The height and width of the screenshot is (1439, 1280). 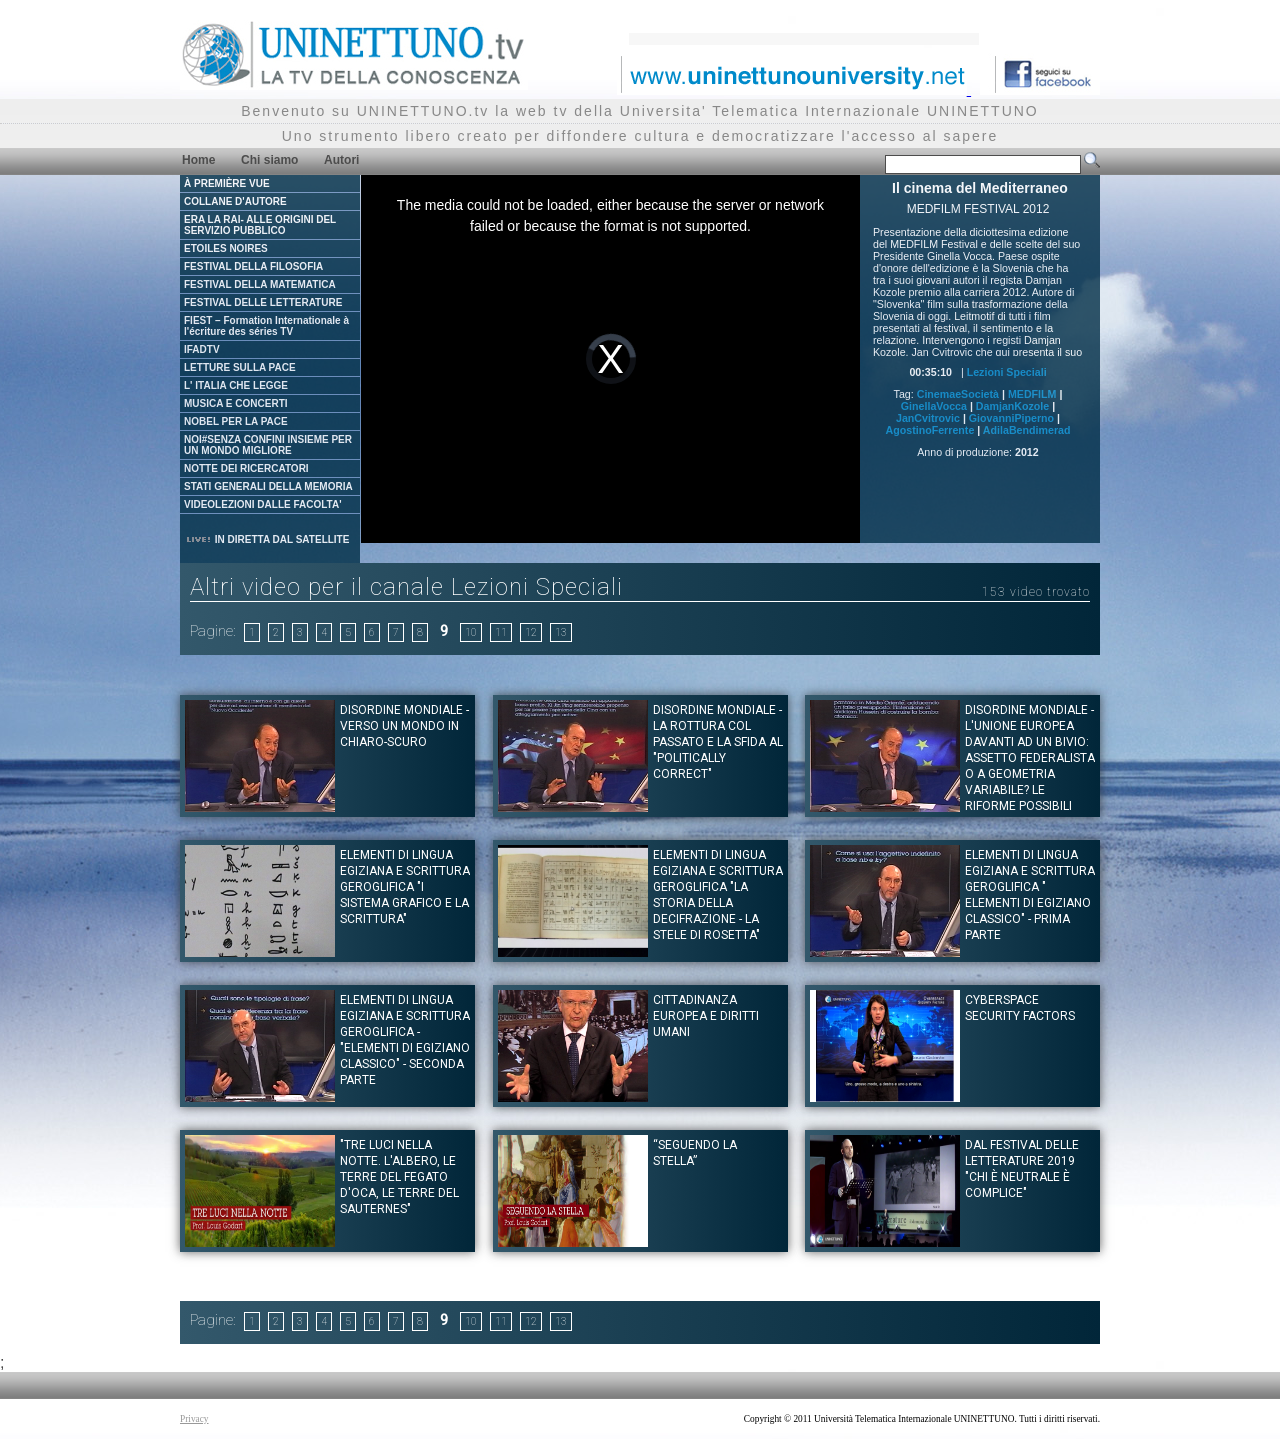 What do you see at coordinates (268, 445) in the screenshot?
I see `NOI#SENZA CONFINI INSIEME PER UN MONDO MIGLIORE` at bounding box center [268, 445].